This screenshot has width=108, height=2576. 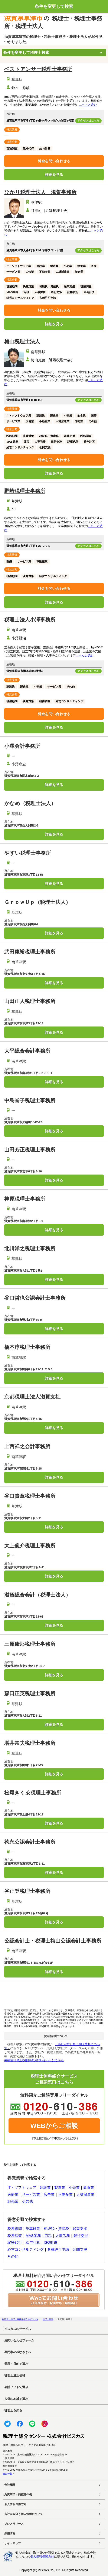 What do you see at coordinates (9, 2484) in the screenshot?
I see `会社概要` at bounding box center [9, 2484].